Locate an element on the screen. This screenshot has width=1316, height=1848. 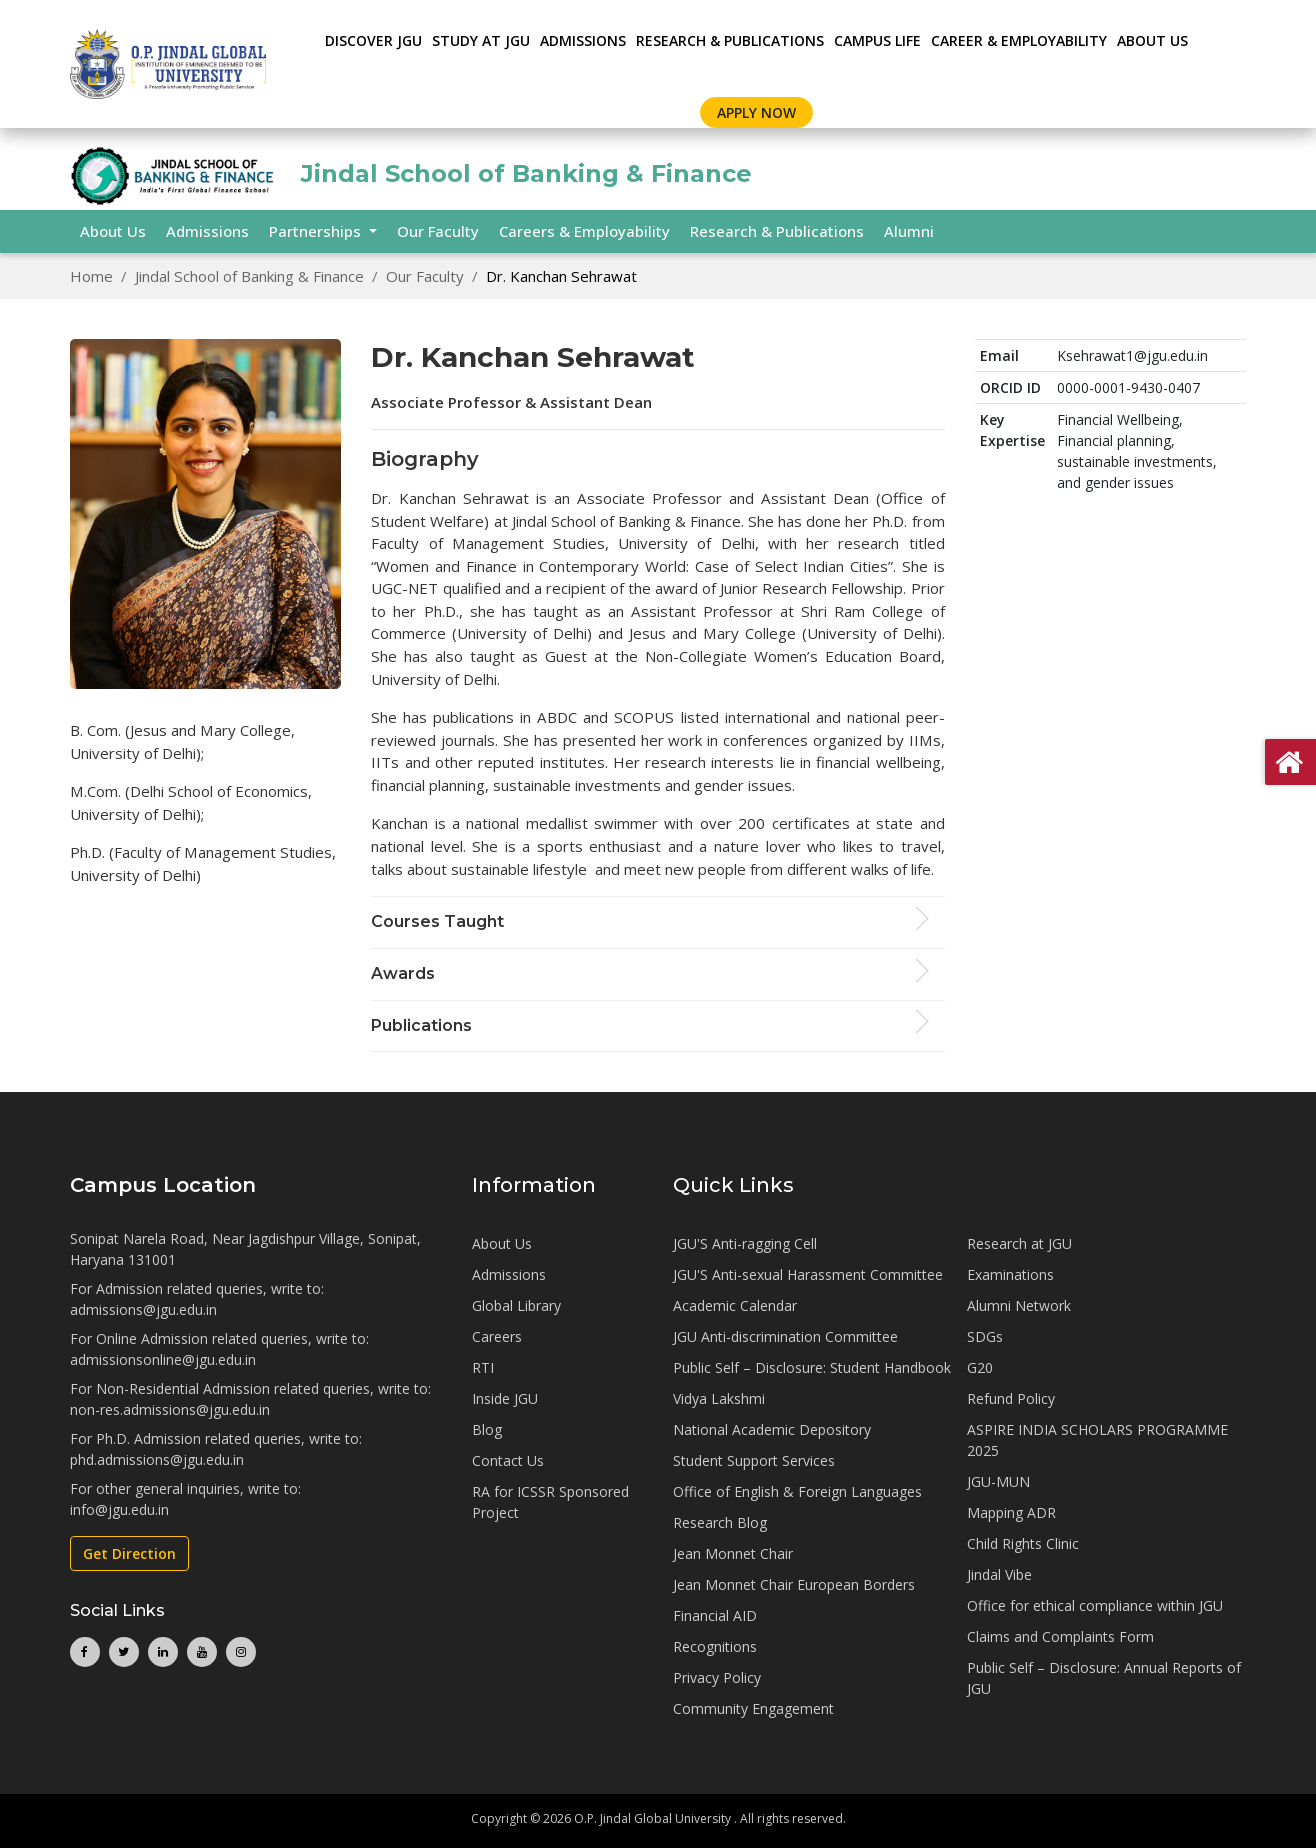
STUDY AT JGU is located at coordinates (481, 40).